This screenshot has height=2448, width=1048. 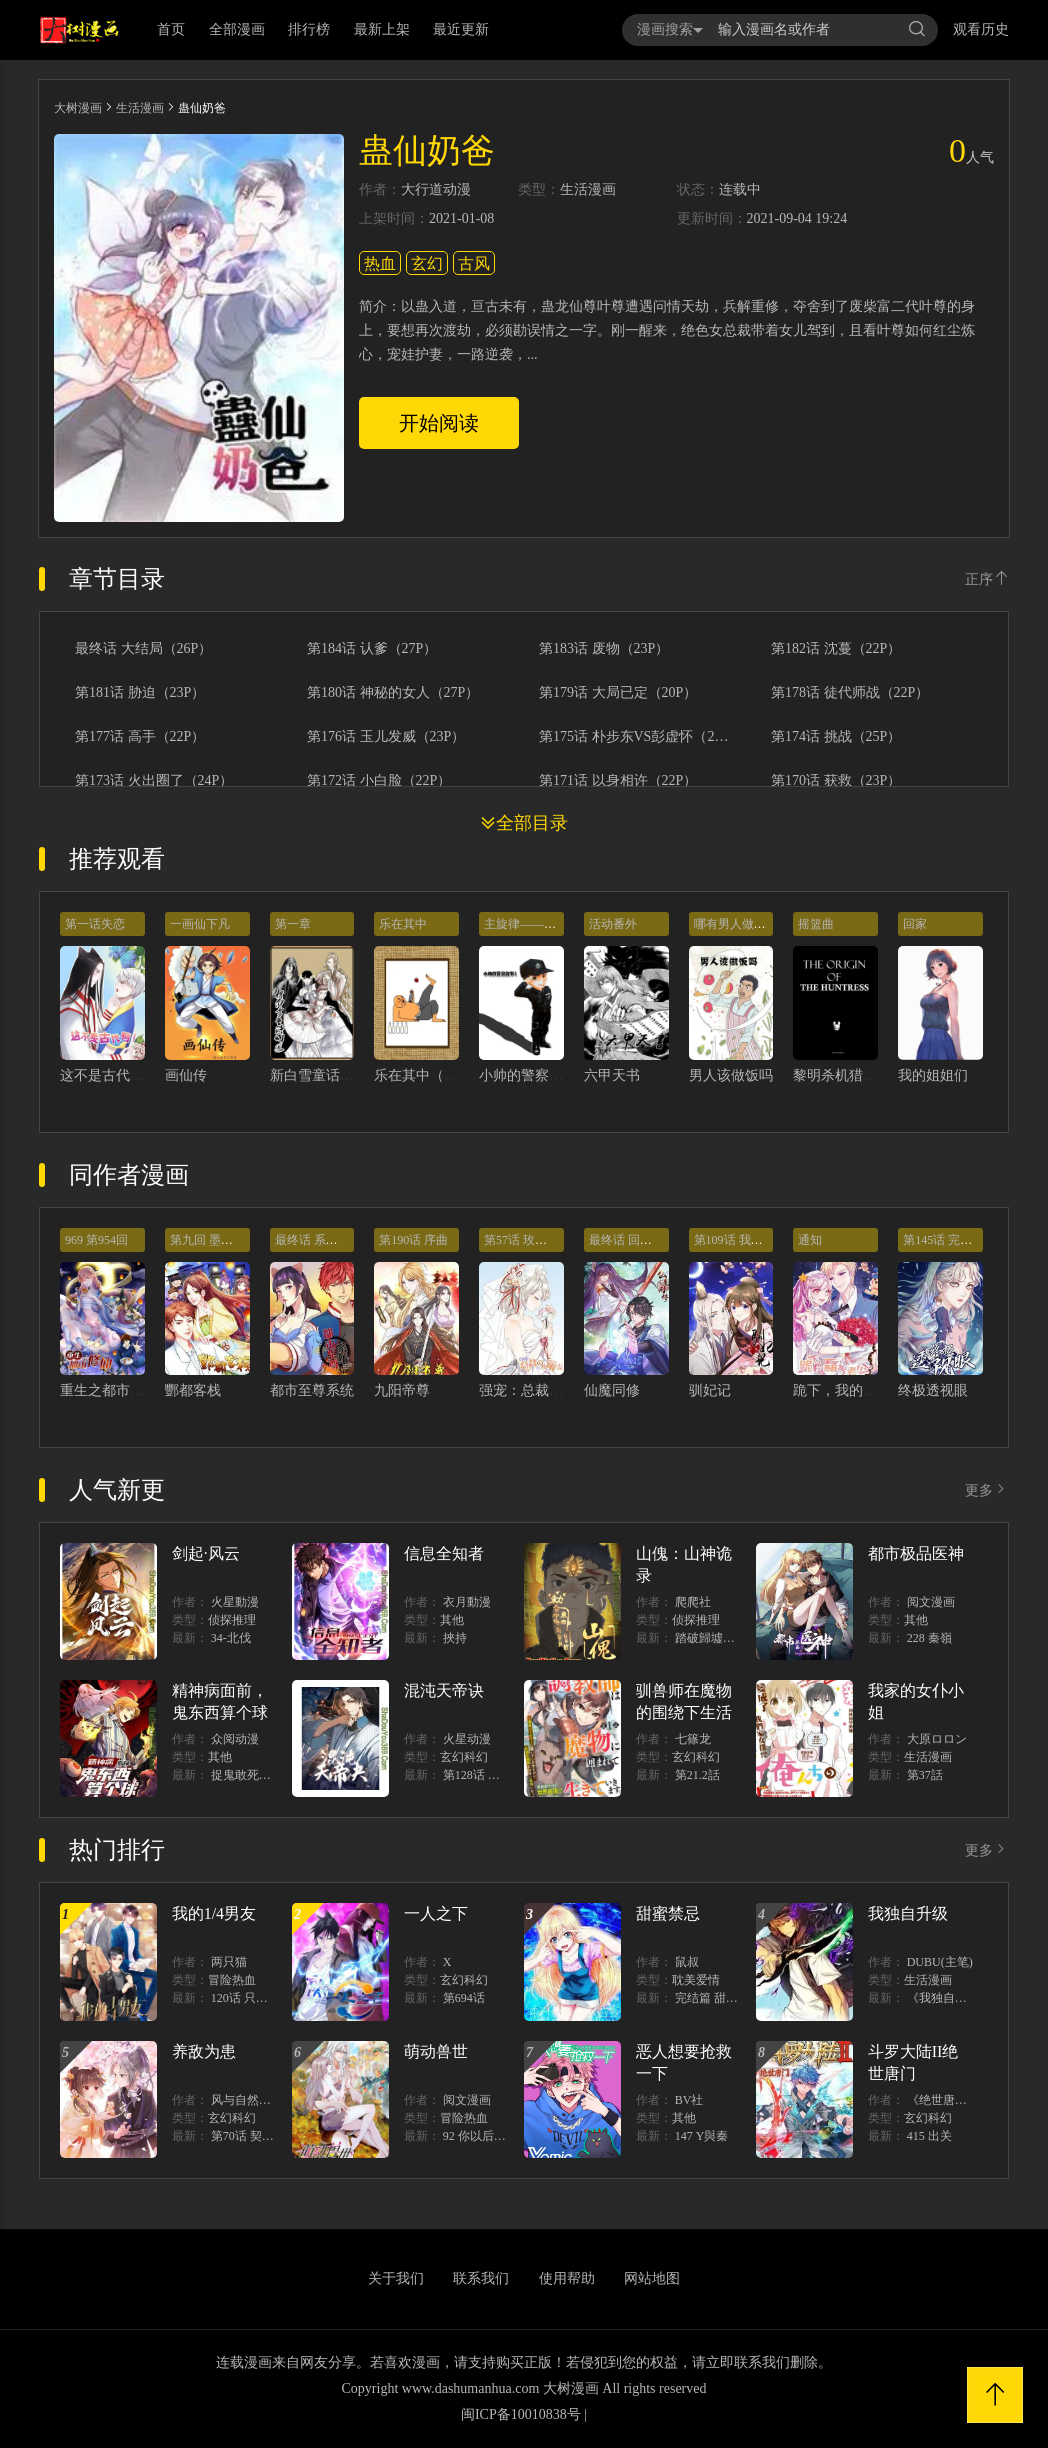 What do you see at coordinates (929, 1638) in the screenshot?
I see `228 秦嶺` at bounding box center [929, 1638].